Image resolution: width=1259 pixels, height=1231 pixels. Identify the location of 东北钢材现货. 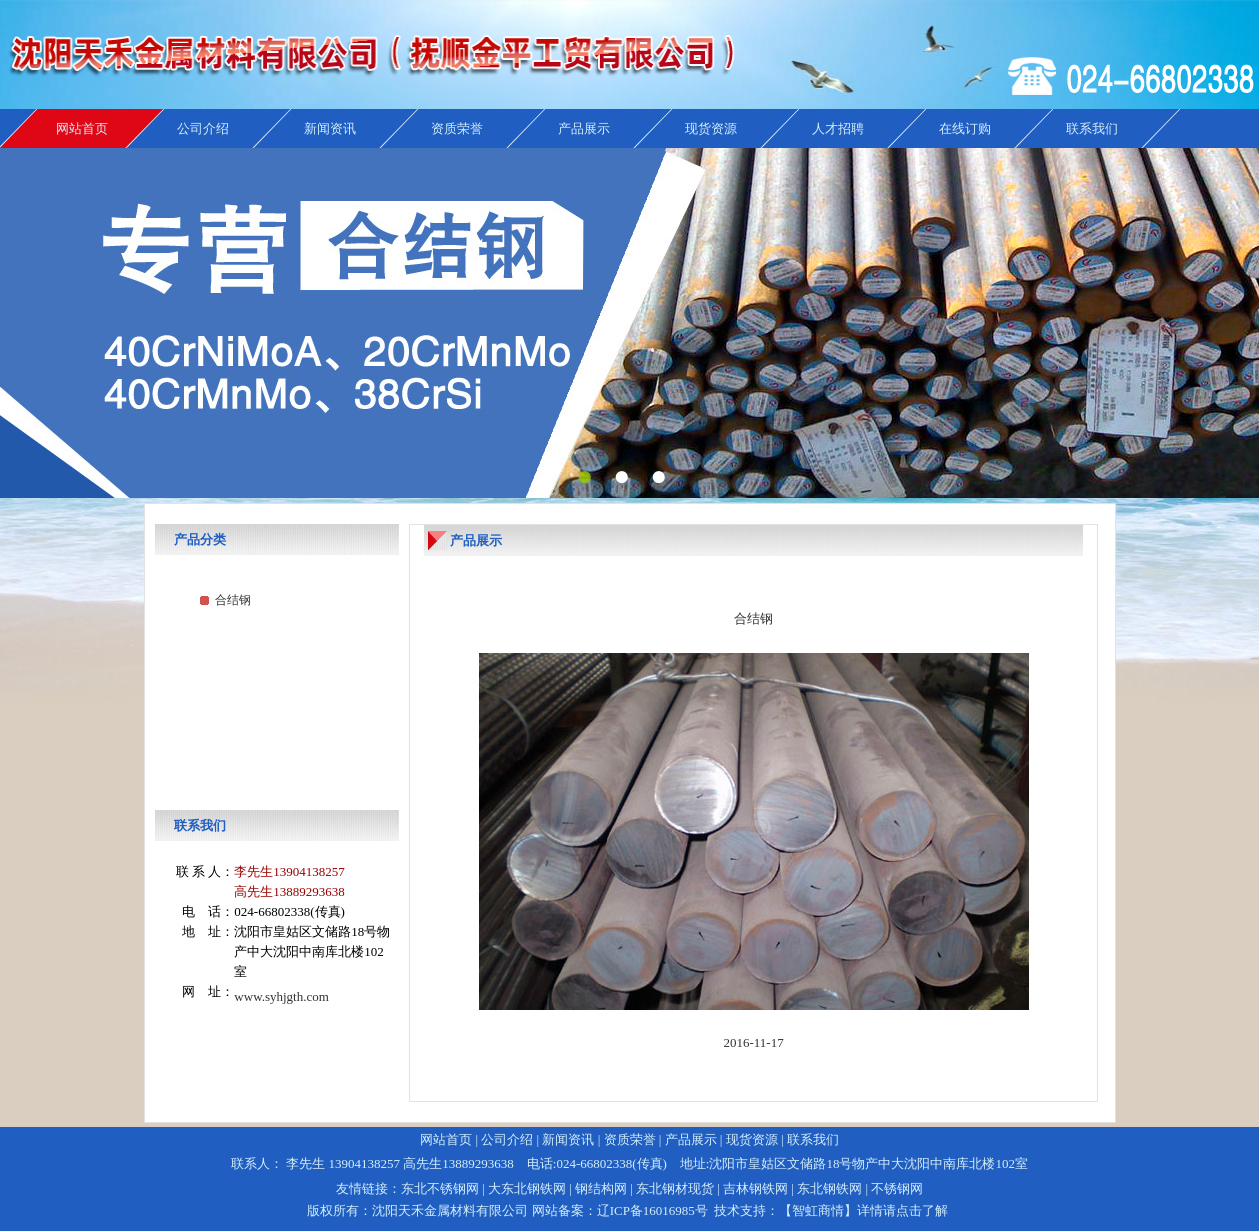
(675, 1188).